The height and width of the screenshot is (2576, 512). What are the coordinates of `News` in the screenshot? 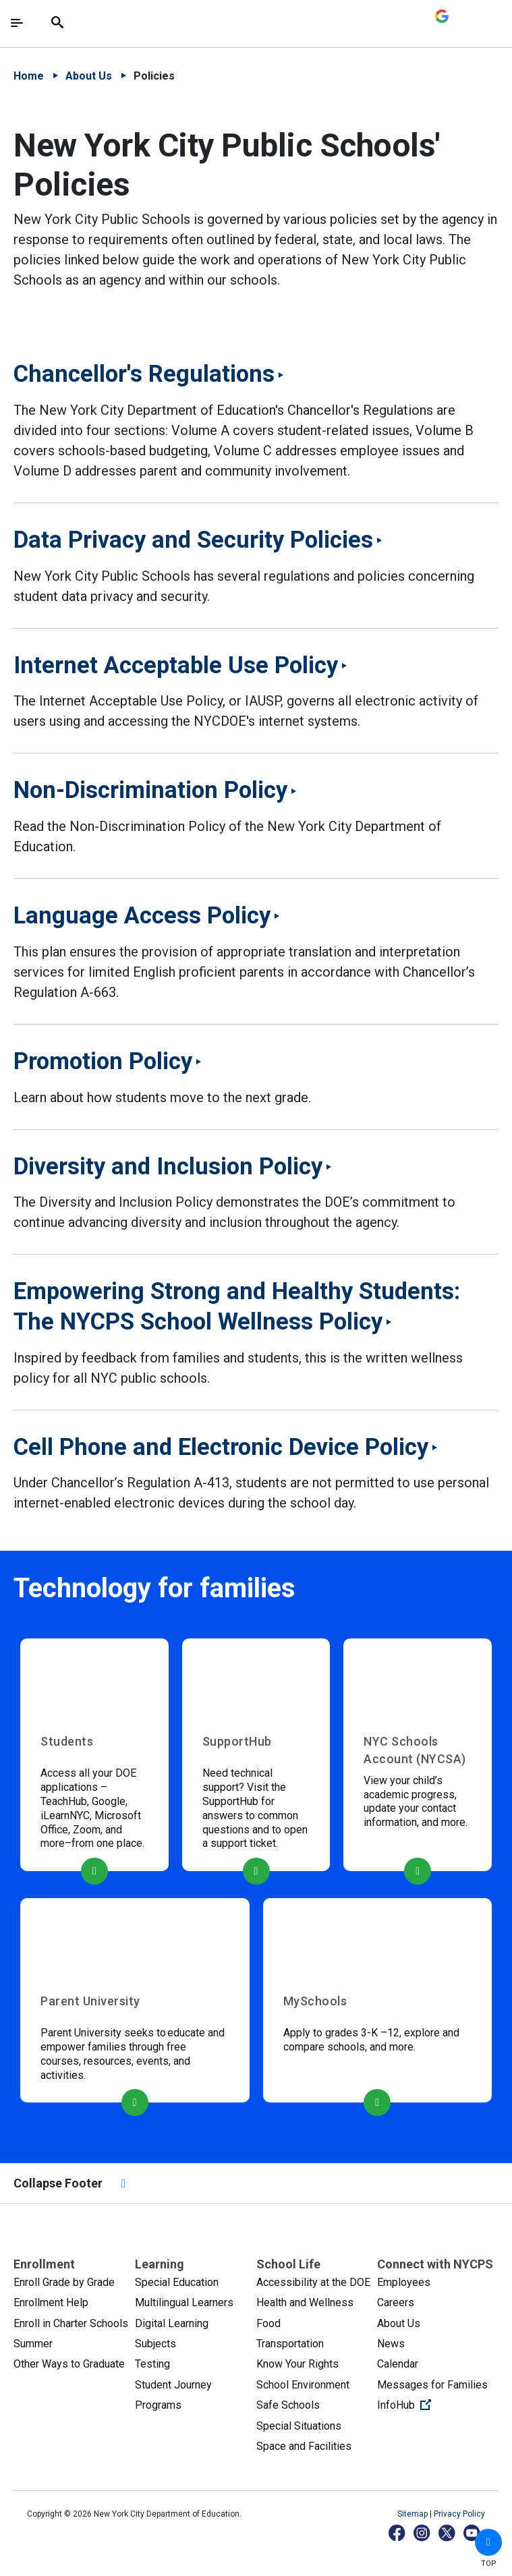 It's located at (391, 2343).